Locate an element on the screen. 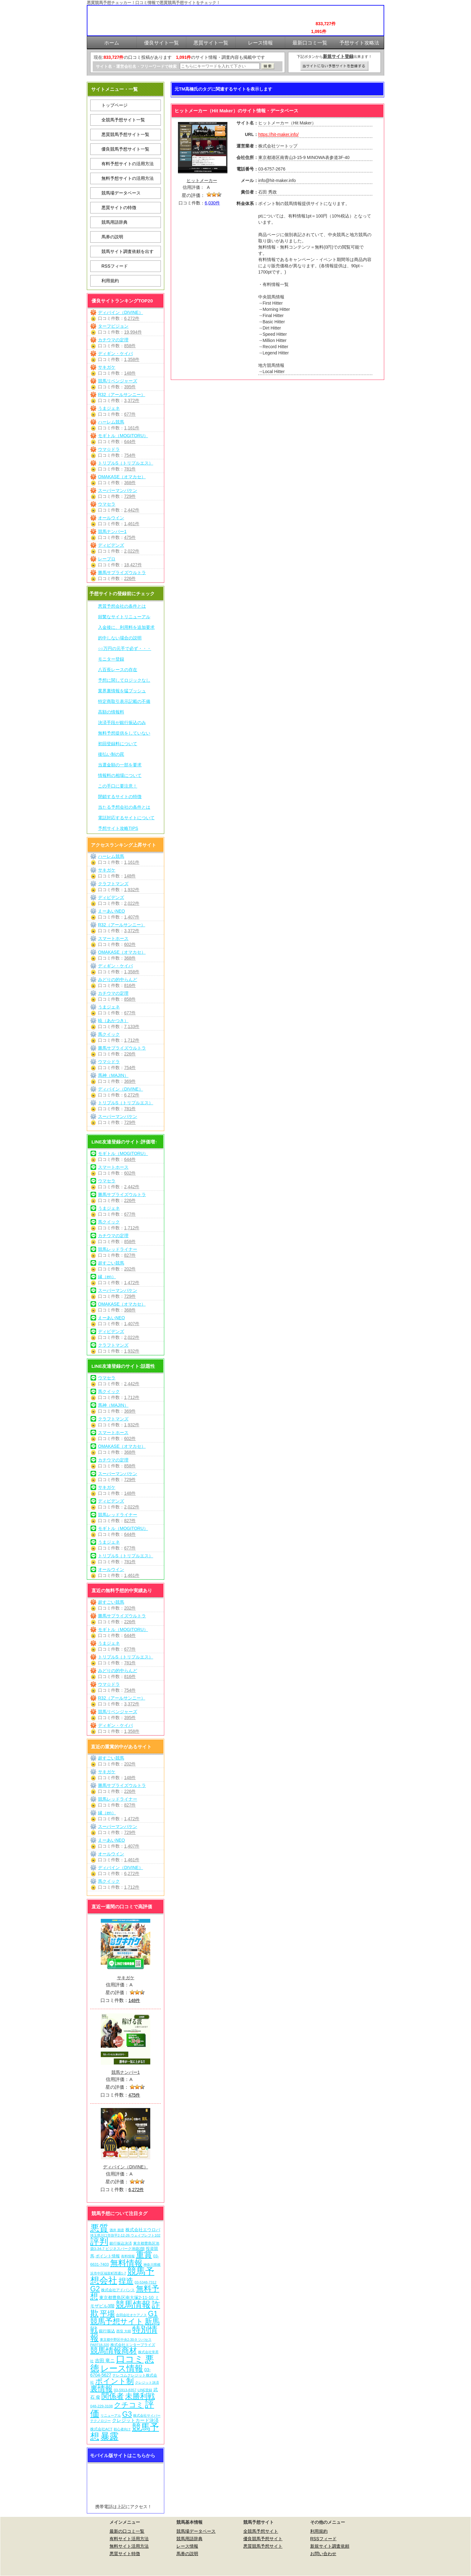 The height and width of the screenshot is (2576, 471). オールウイン is located at coordinates (111, 517).